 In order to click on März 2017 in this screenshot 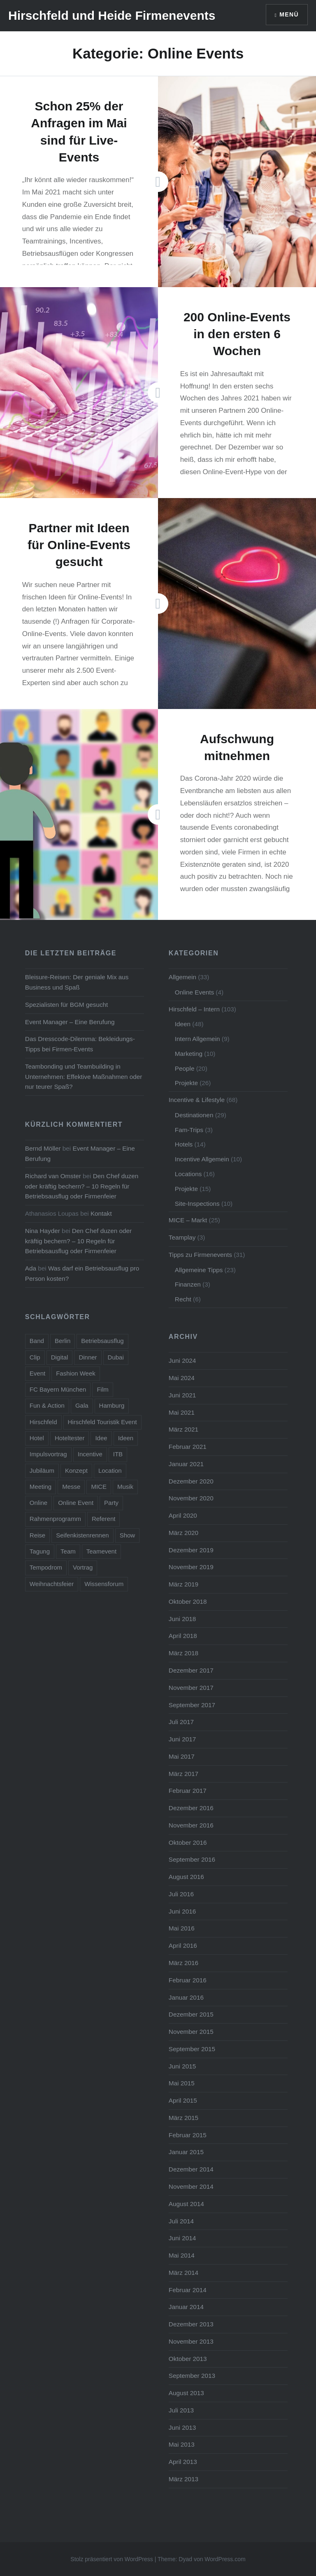, I will do `click(183, 1773)`.